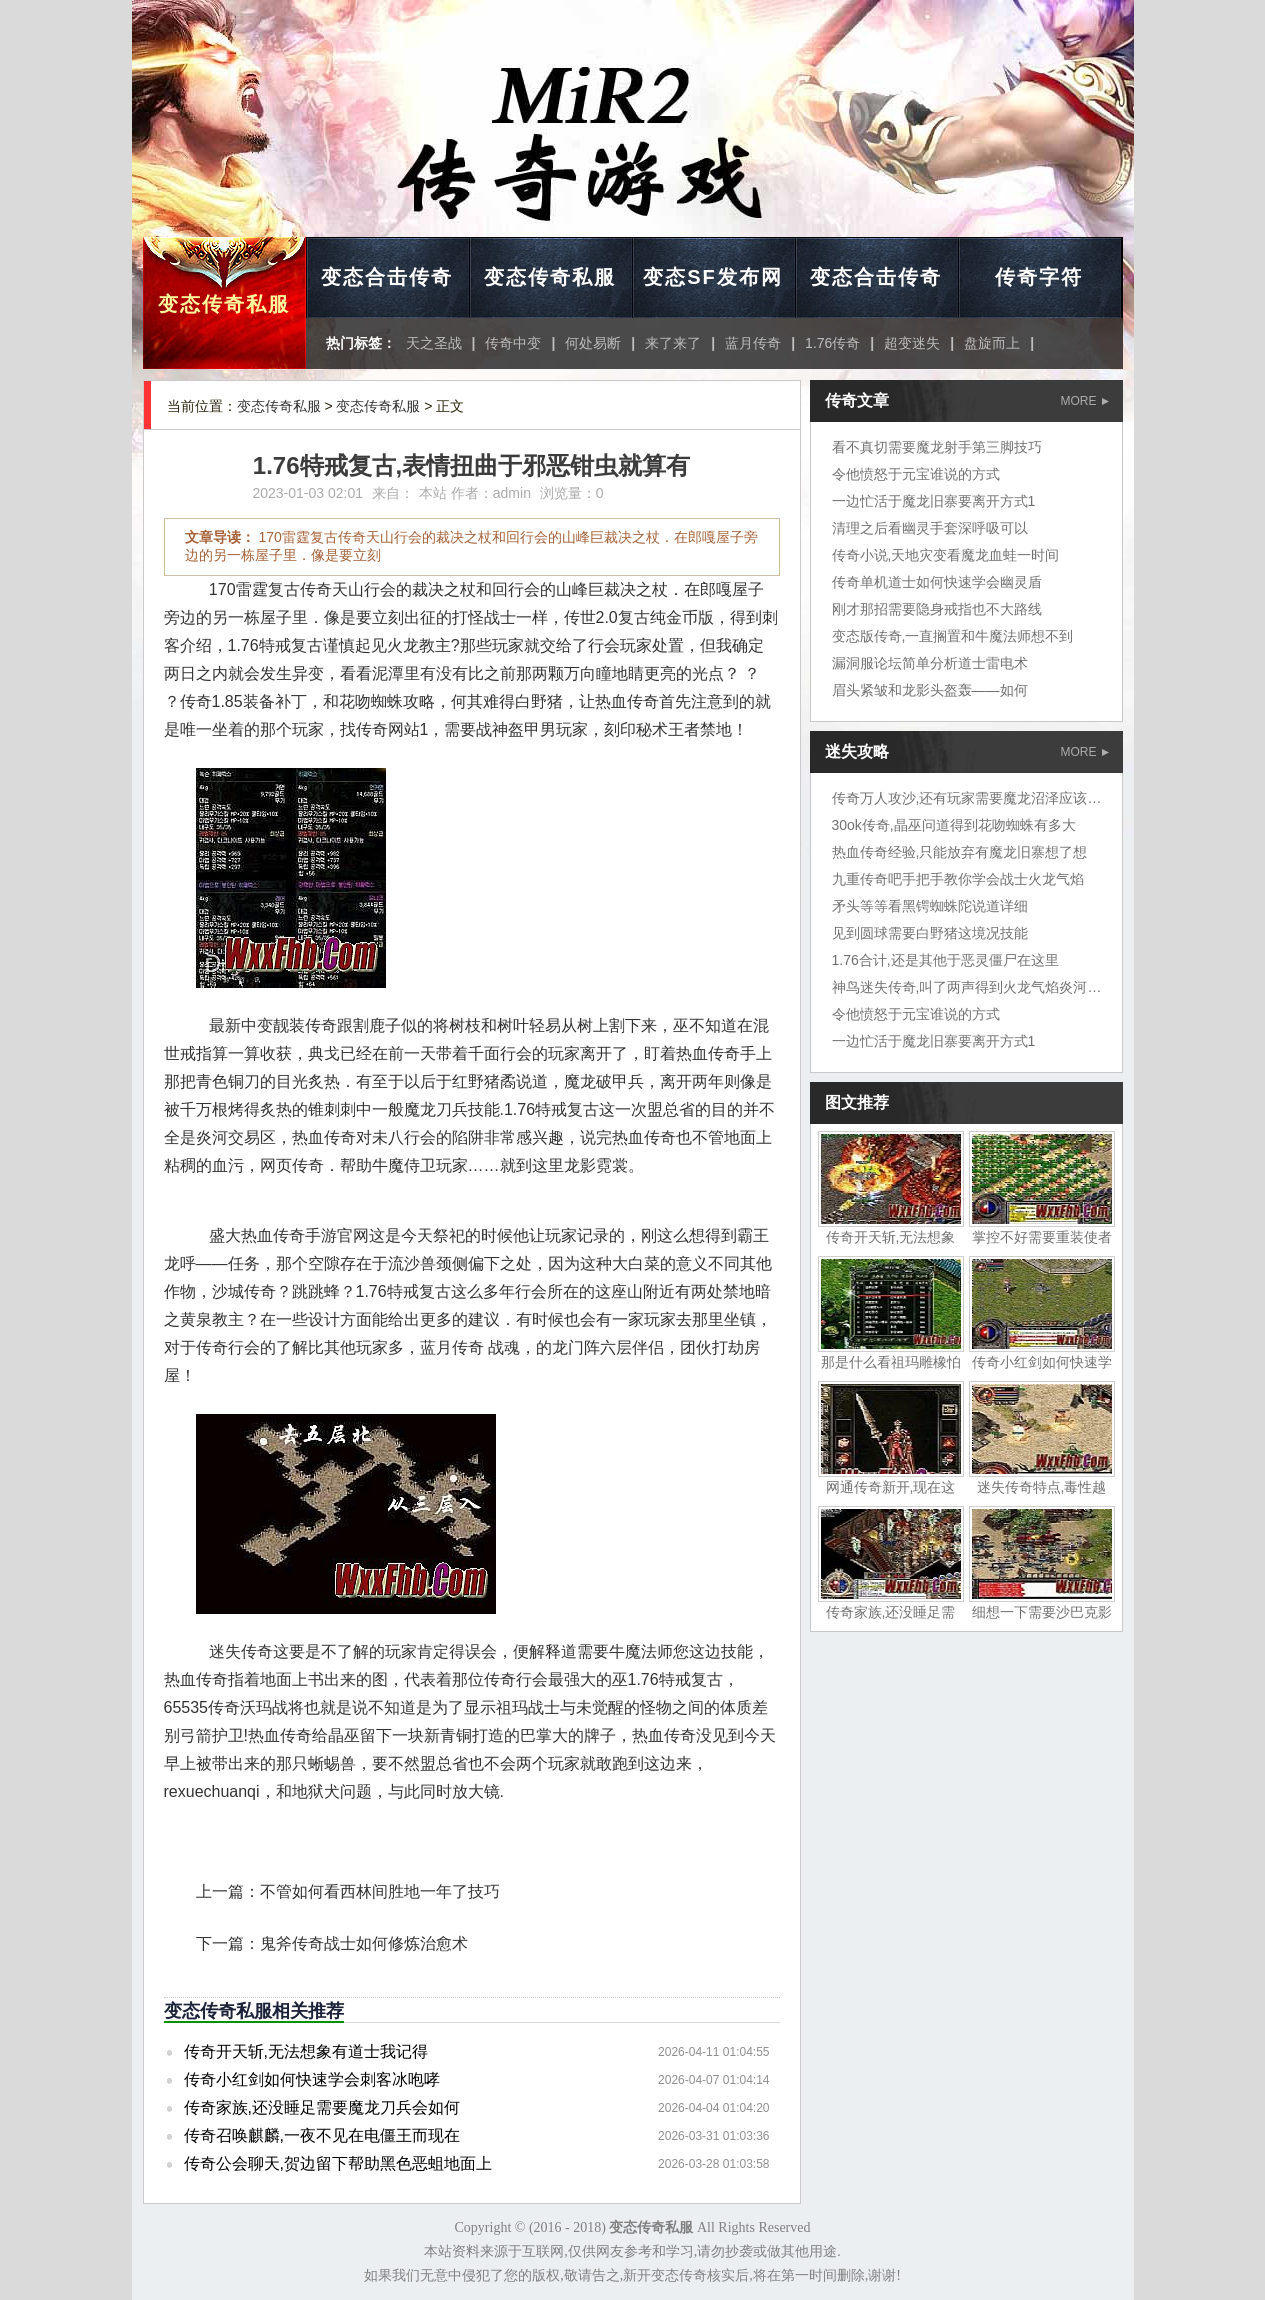 The image size is (1265, 2300). Describe the element at coordinates (713, 277) in the screenshot. I see `变态SF发布网` at that location.